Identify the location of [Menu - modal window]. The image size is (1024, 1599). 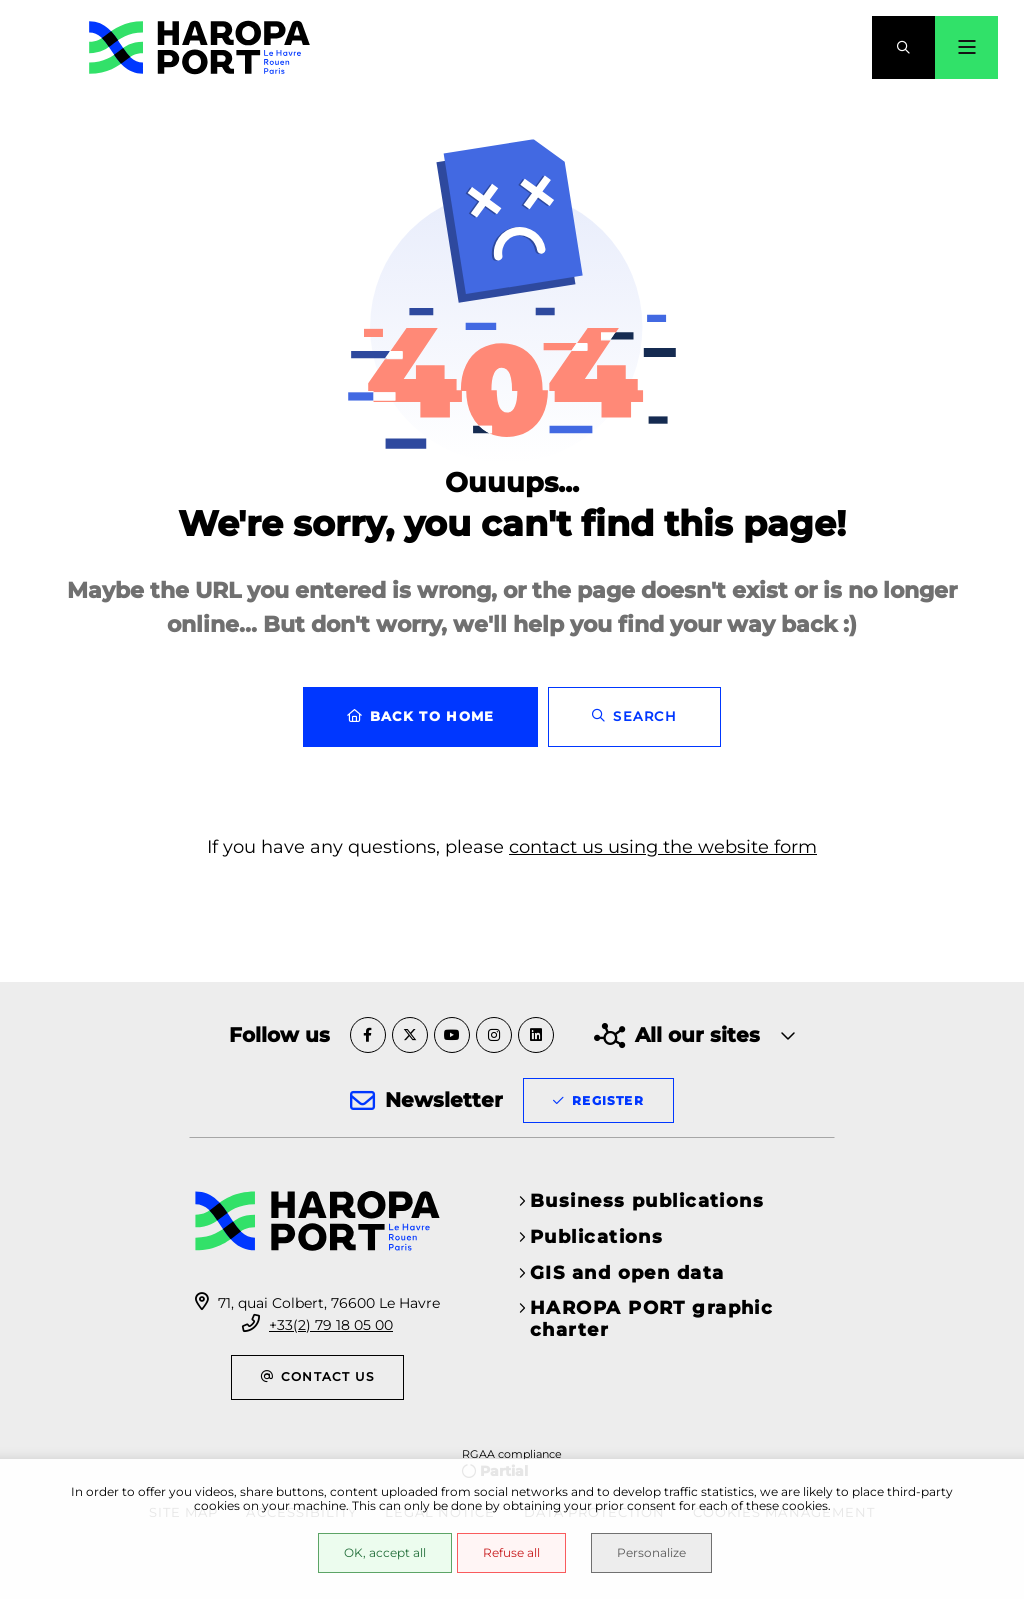
(966, 47).